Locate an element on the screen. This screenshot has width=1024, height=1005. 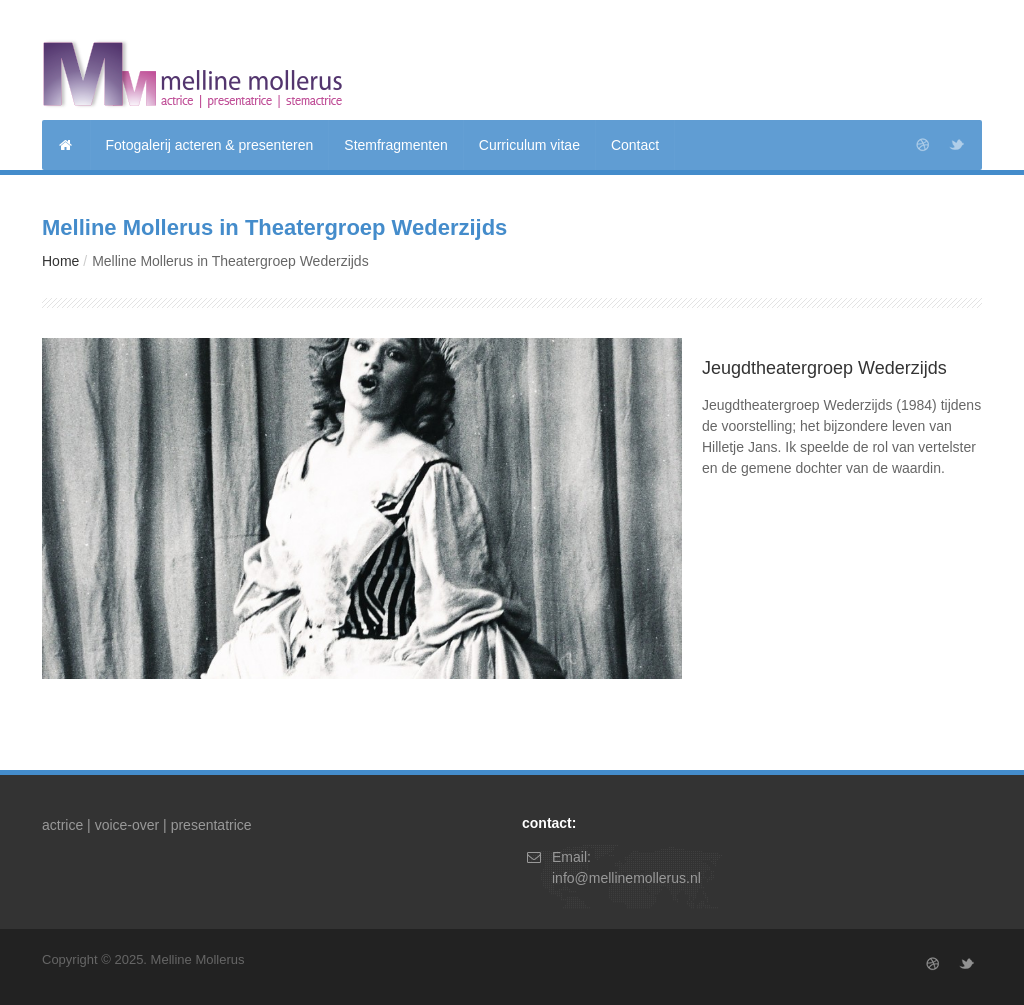
info@mellinemollerus.nl is located at coordinates (626, 878).